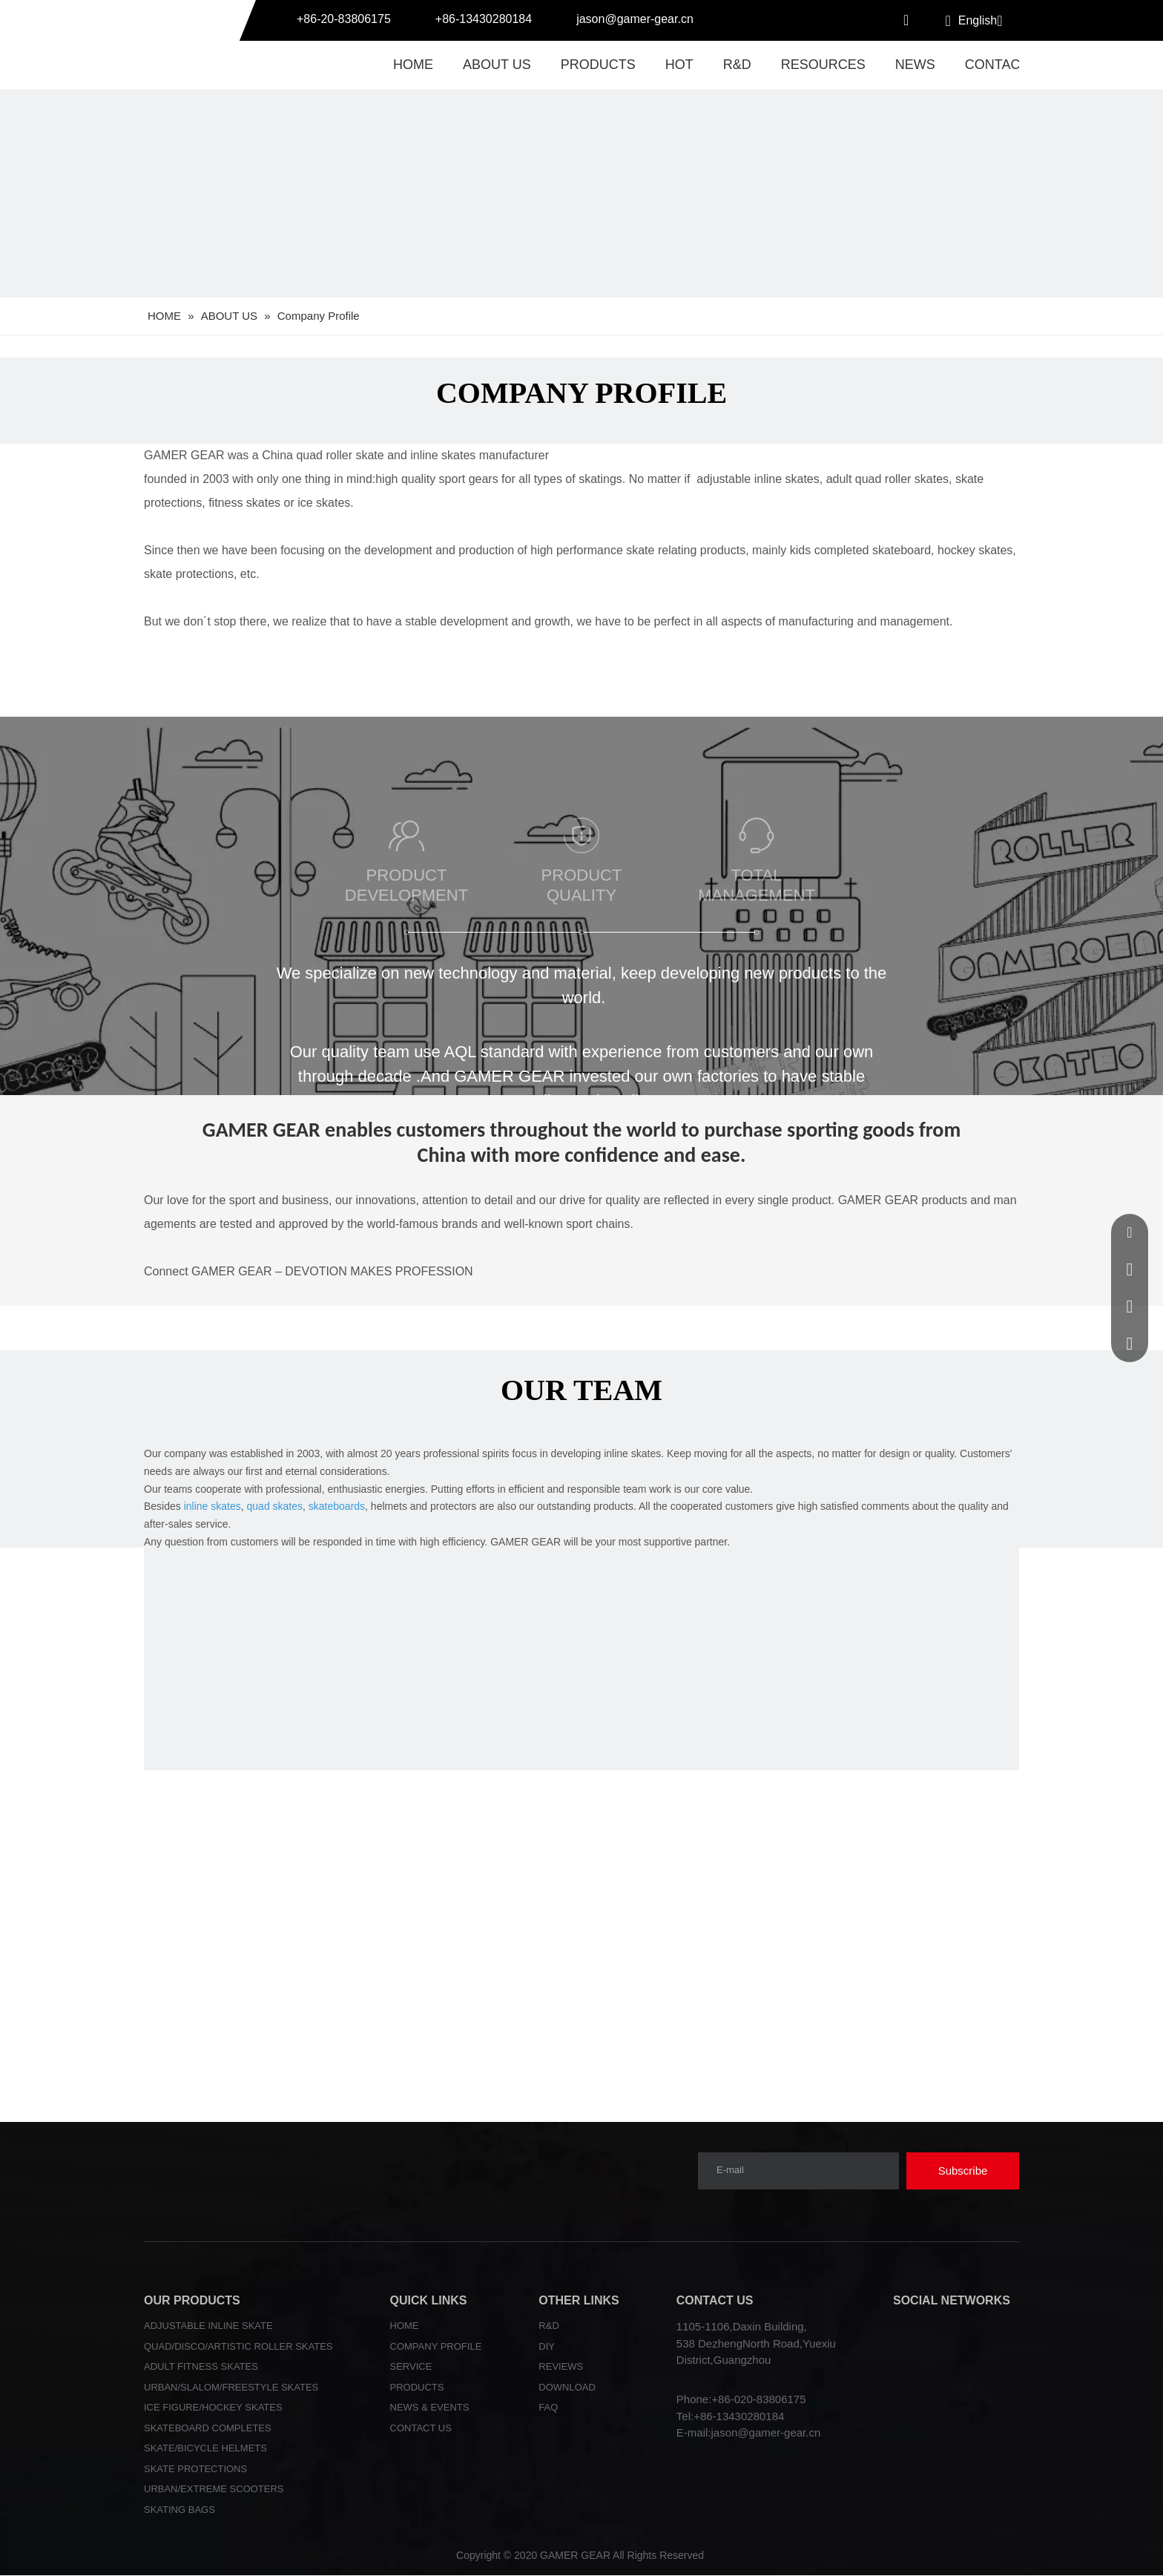 This screenshot has height=2576, width=1163. I want to click on SKATING BAGS, so click(179, 2509).